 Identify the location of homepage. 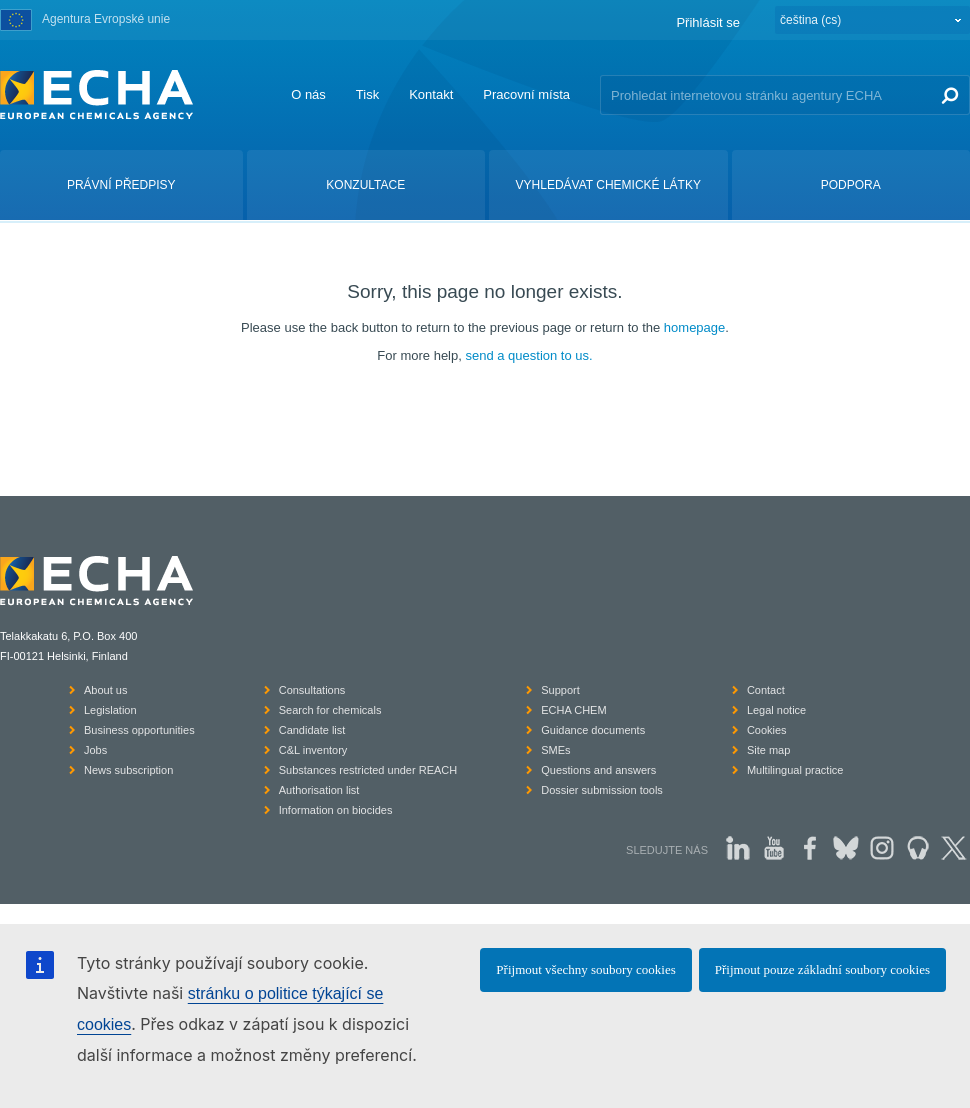
(694, 327).